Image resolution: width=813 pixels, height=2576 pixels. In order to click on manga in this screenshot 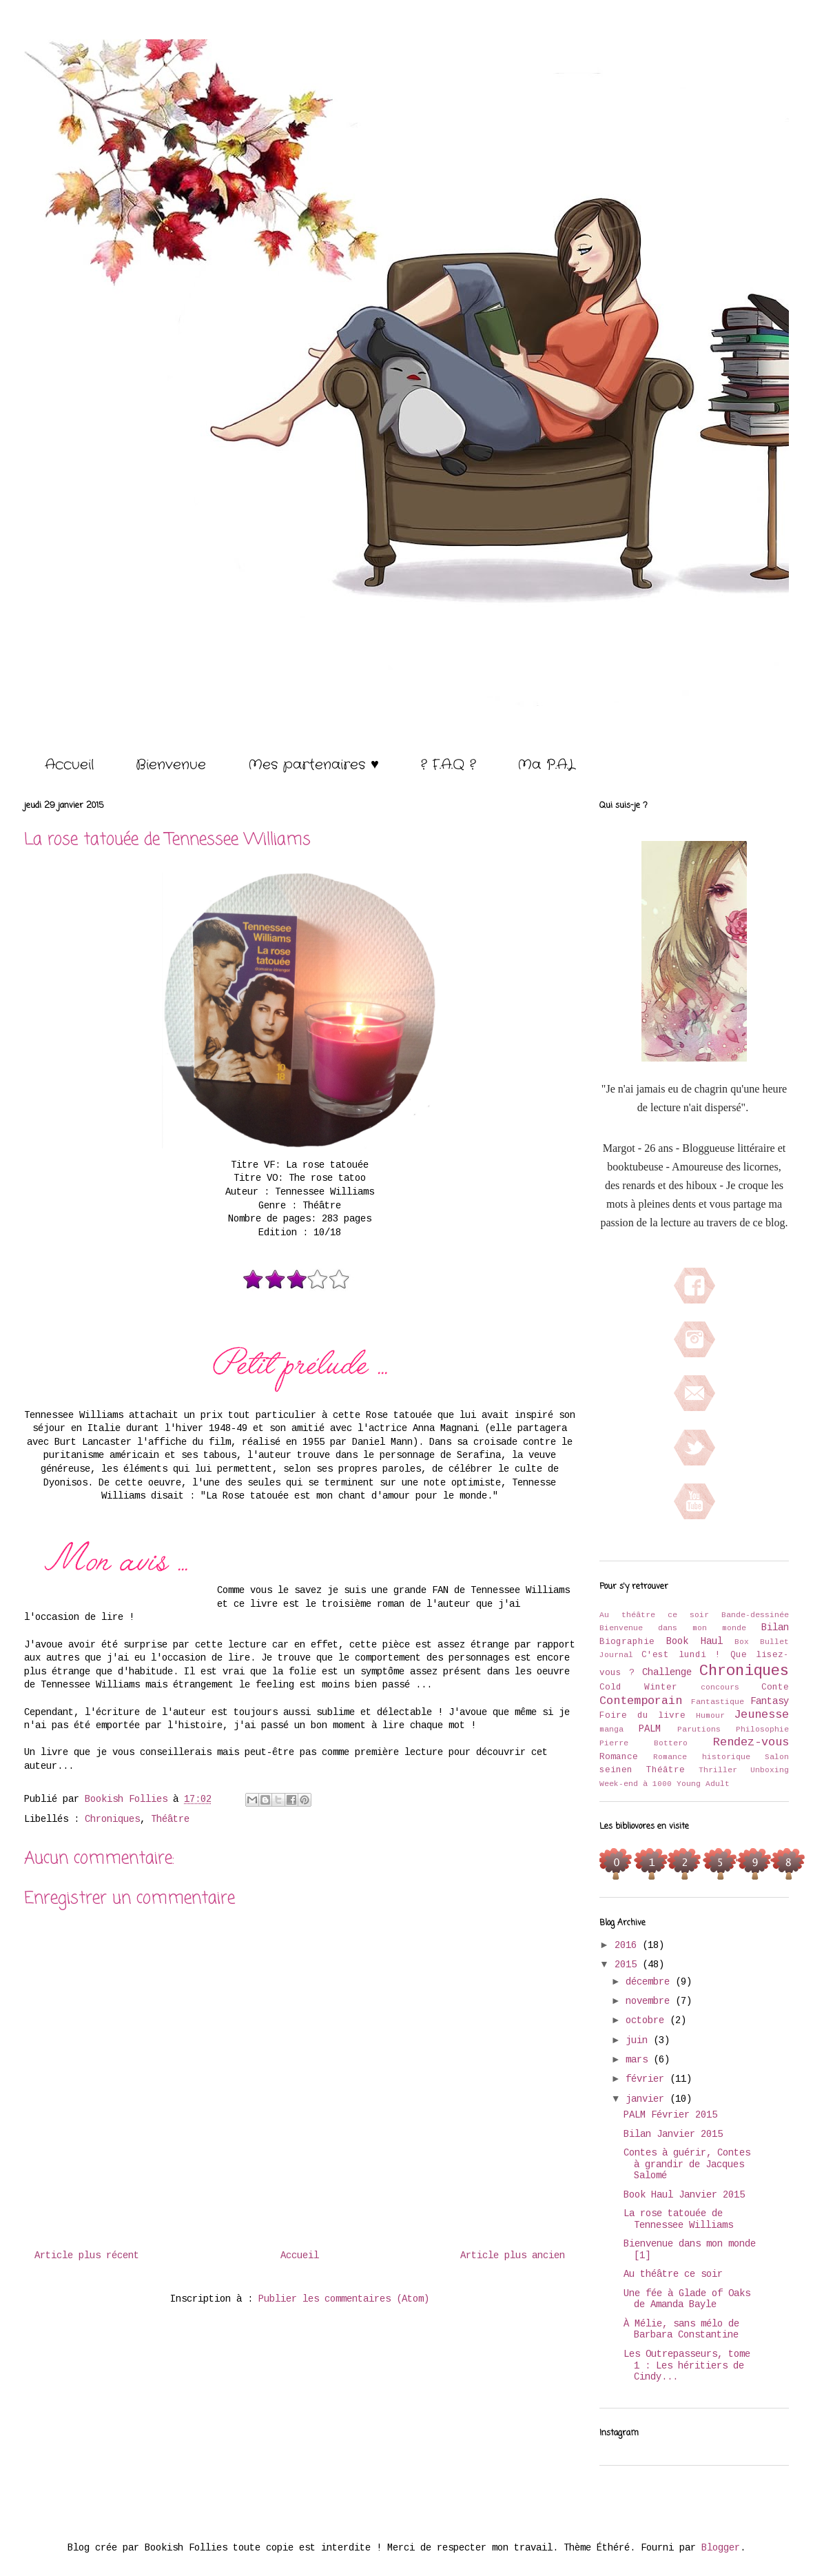, I will do `click(611, 1729)`.